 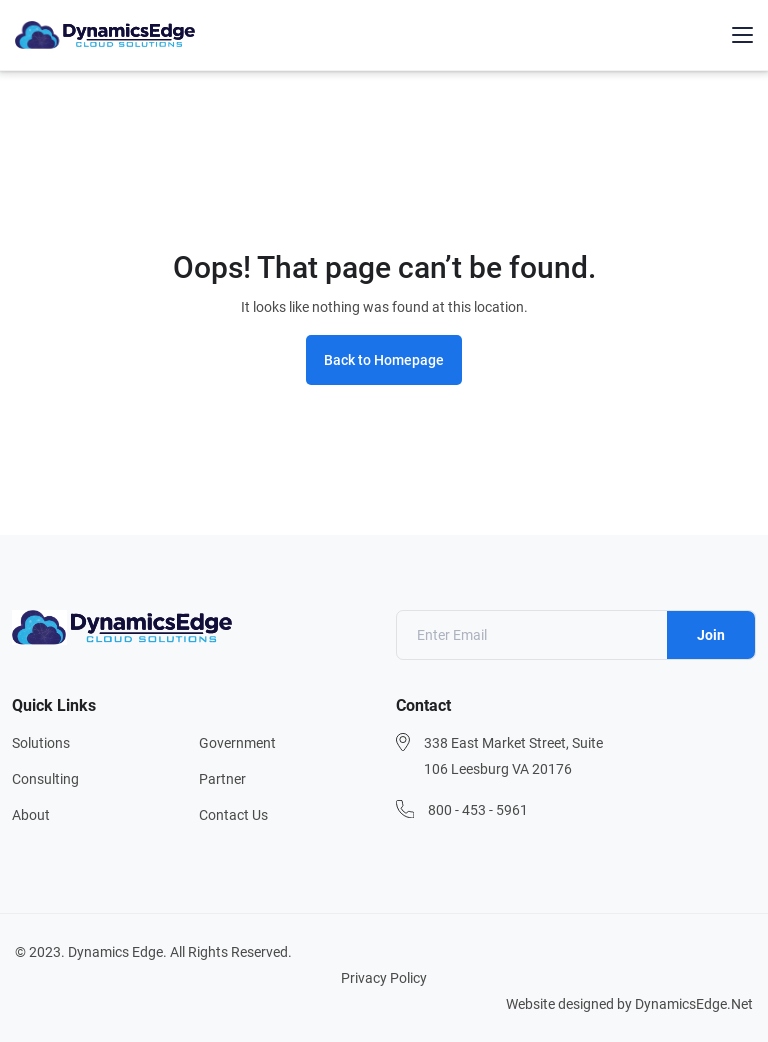 I want to click on About, so click(x=31, y=815).